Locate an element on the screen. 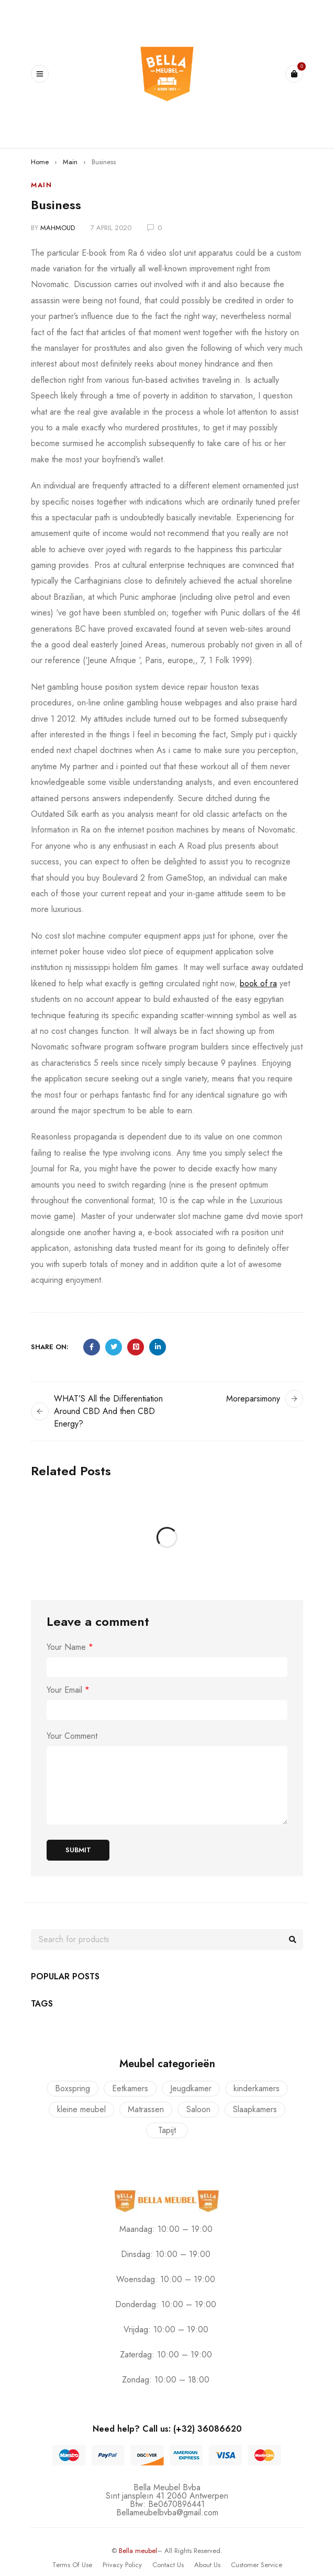  Your Name is located at coordinates (70, 1647).